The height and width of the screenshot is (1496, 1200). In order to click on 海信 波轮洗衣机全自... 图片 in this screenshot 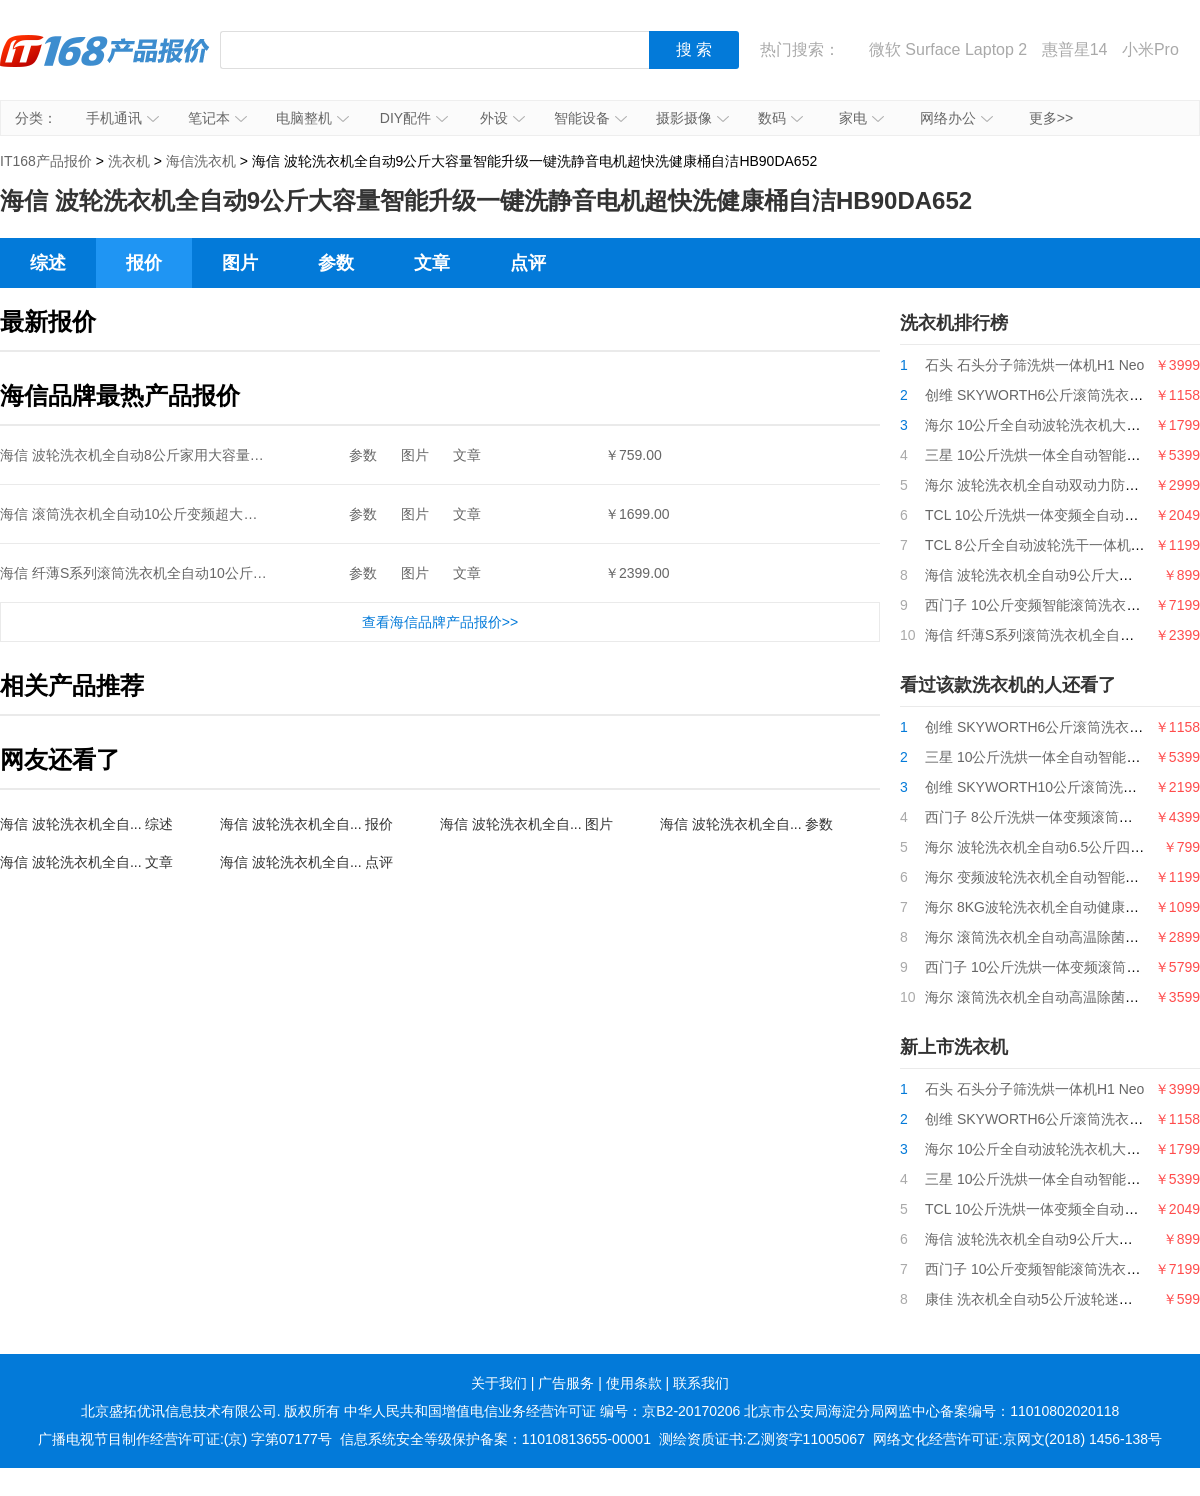, I will do `click(526, 824)`.